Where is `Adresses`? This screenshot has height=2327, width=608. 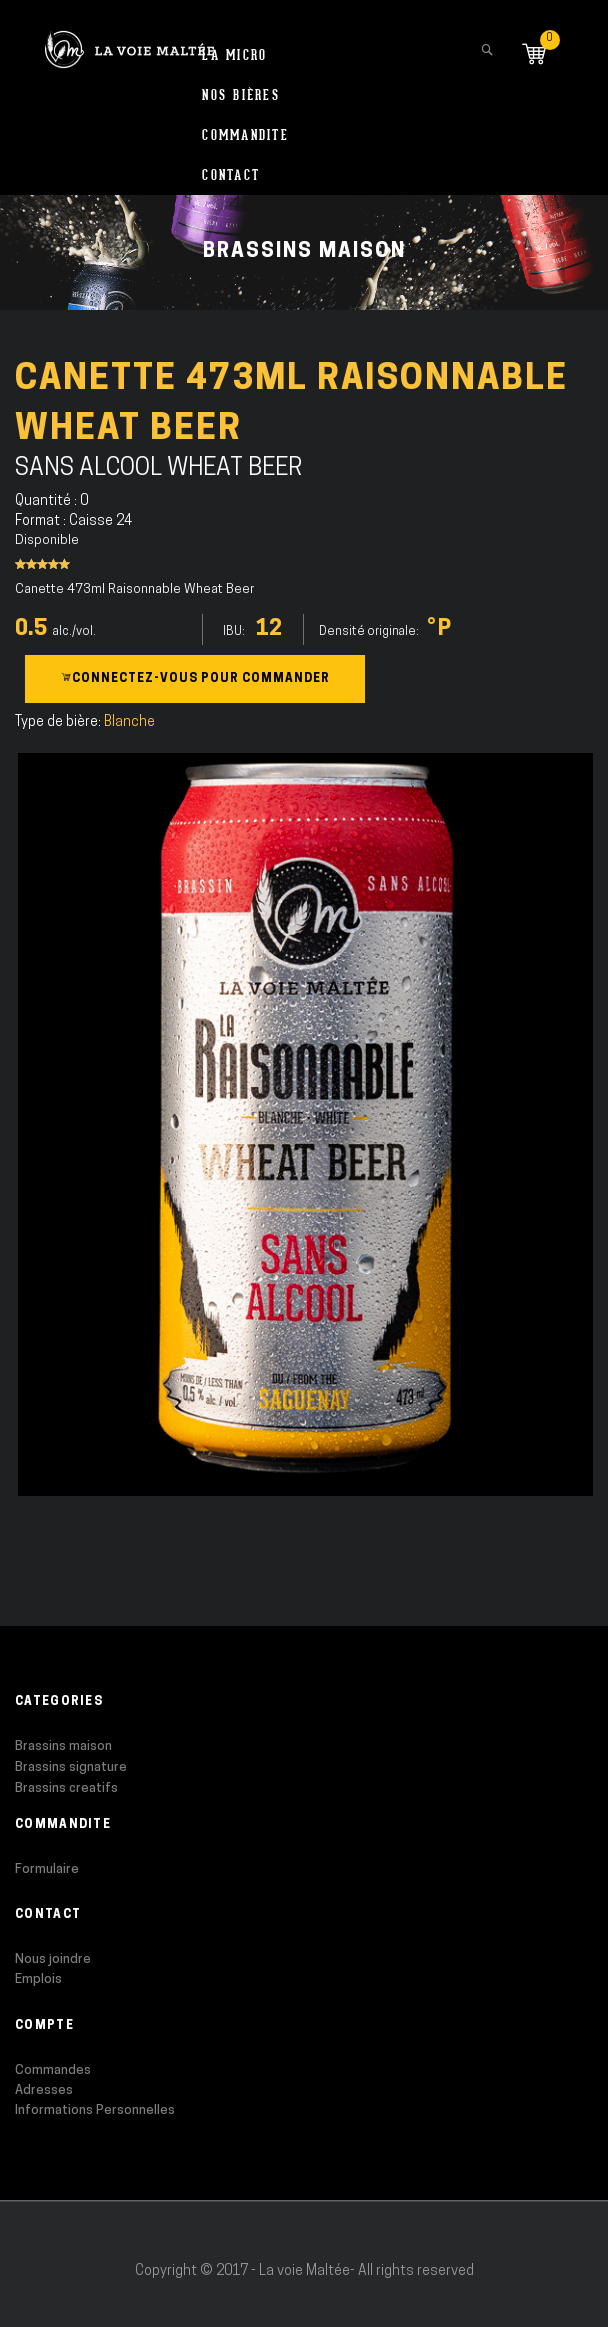 Adresses is located at coordinates (44, 2090).